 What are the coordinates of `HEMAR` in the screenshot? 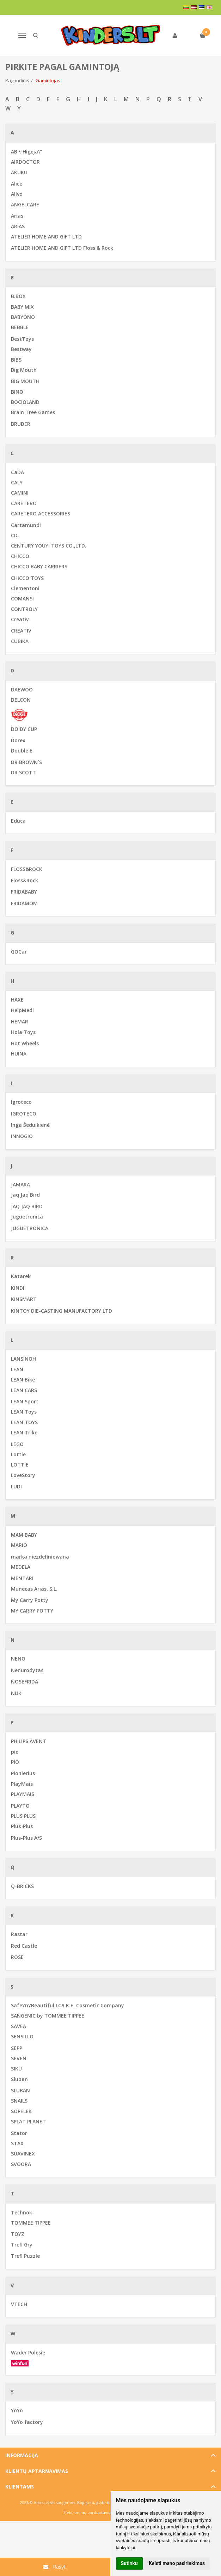 It's located at (19, 1021).